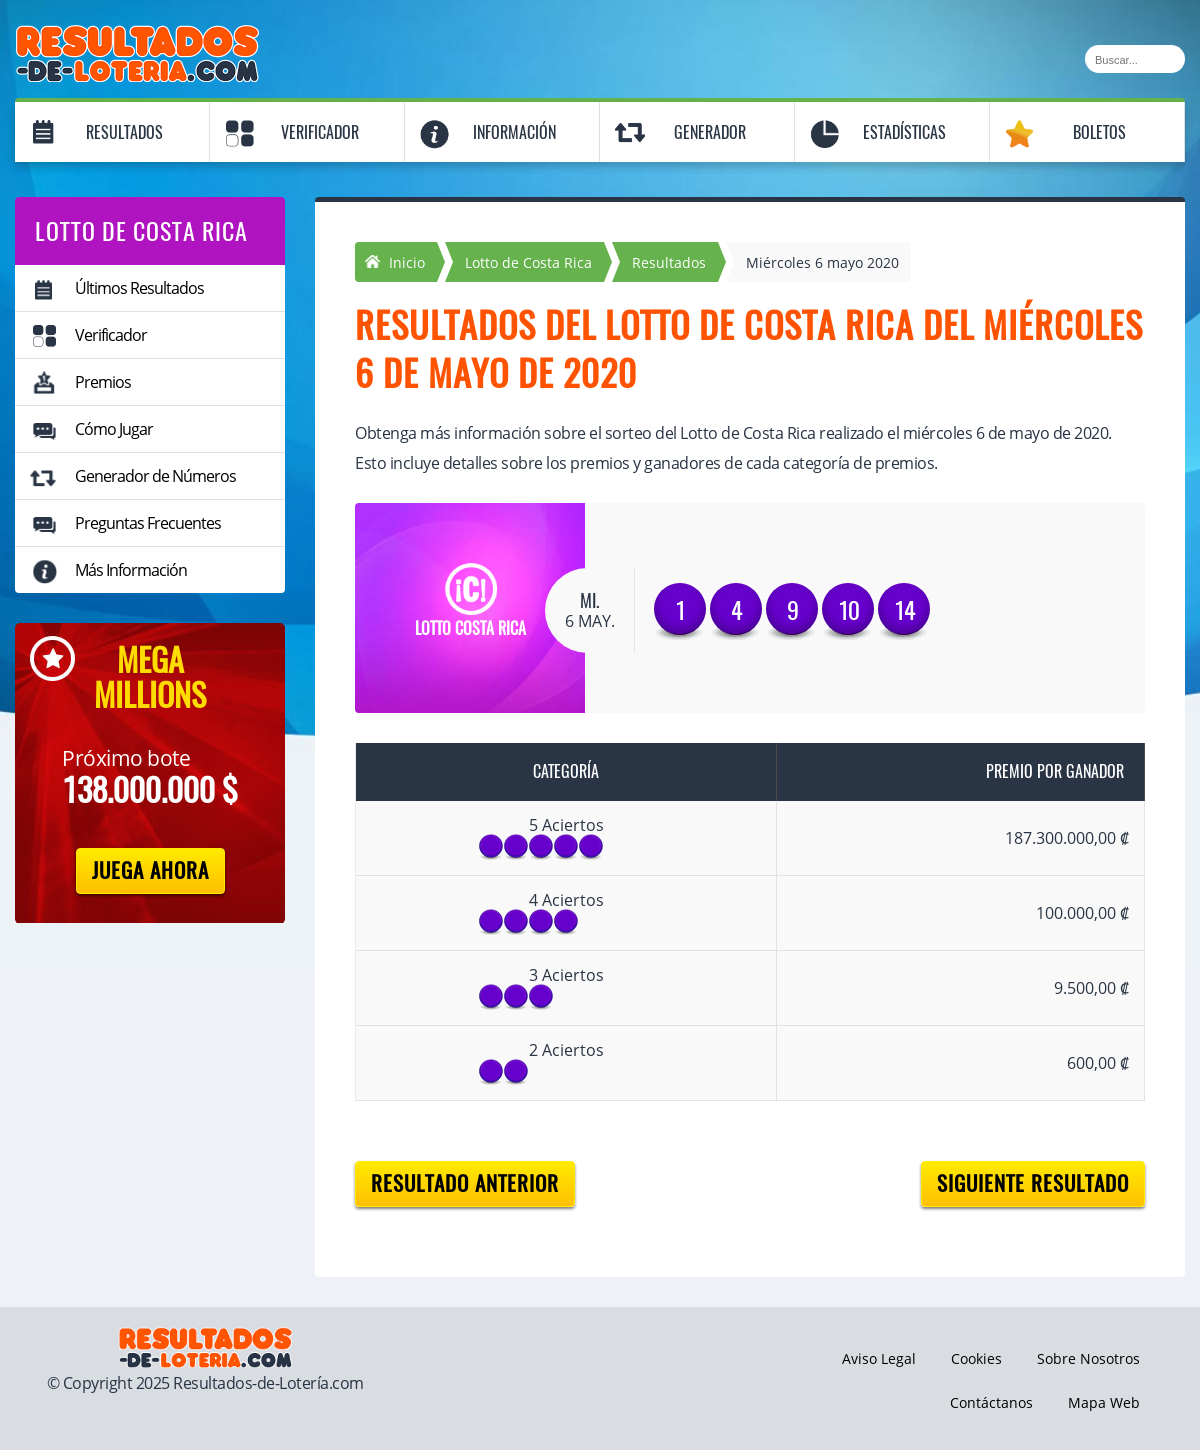 The height and width of the screenshot is (1450, 1200). What do you see at coordinates (124, 132) in the screenshot?
I see `Resultados` at bounding box center [124, 132].